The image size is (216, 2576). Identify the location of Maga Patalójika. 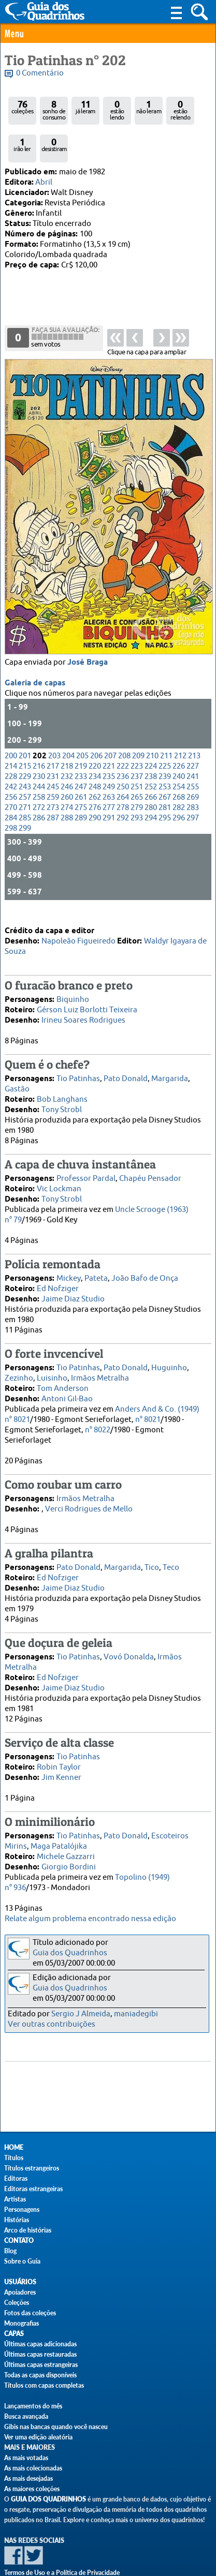
(59, 1828).